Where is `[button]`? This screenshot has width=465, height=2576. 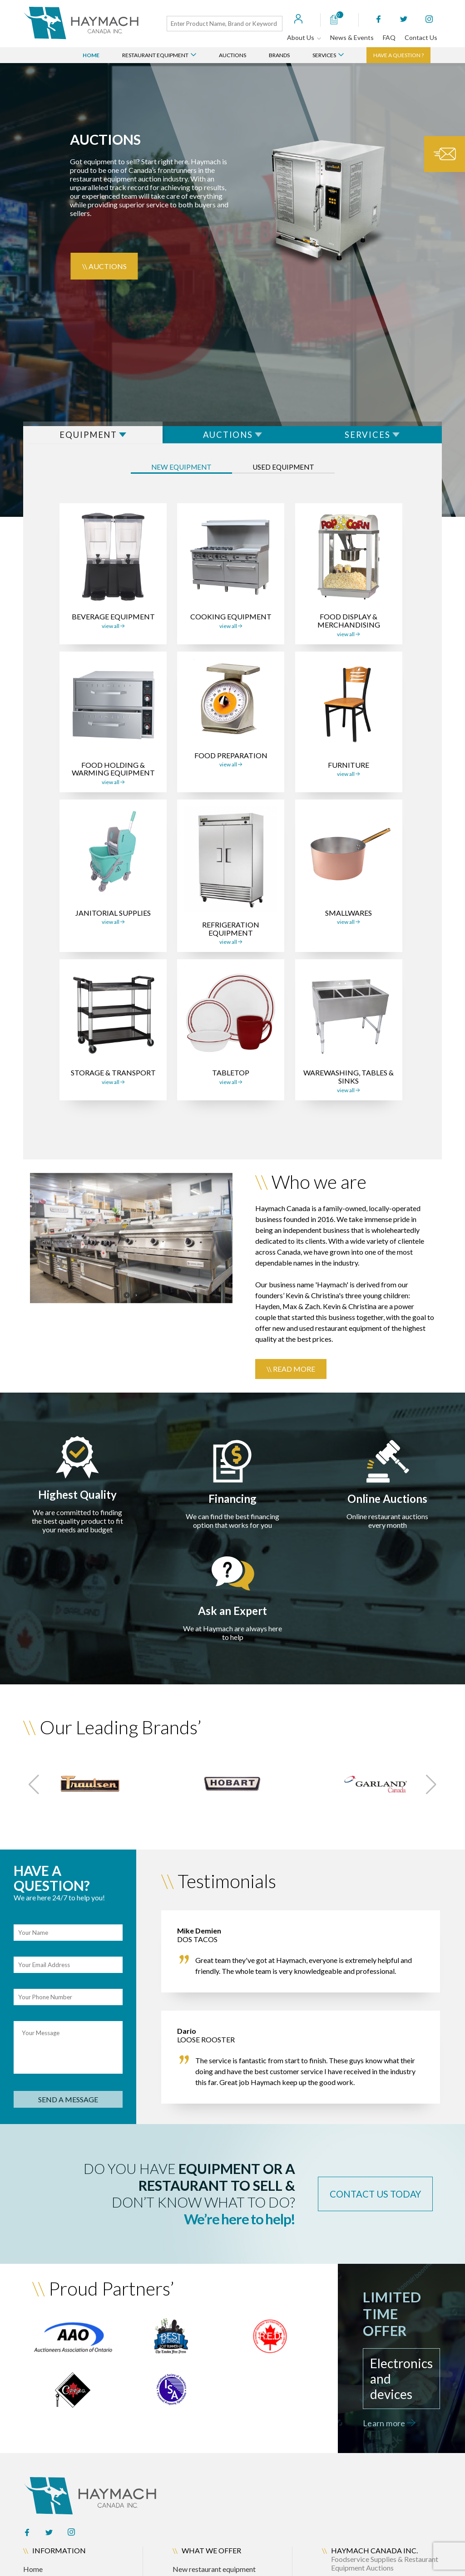 [button] is located at coordinates (34, 1791).